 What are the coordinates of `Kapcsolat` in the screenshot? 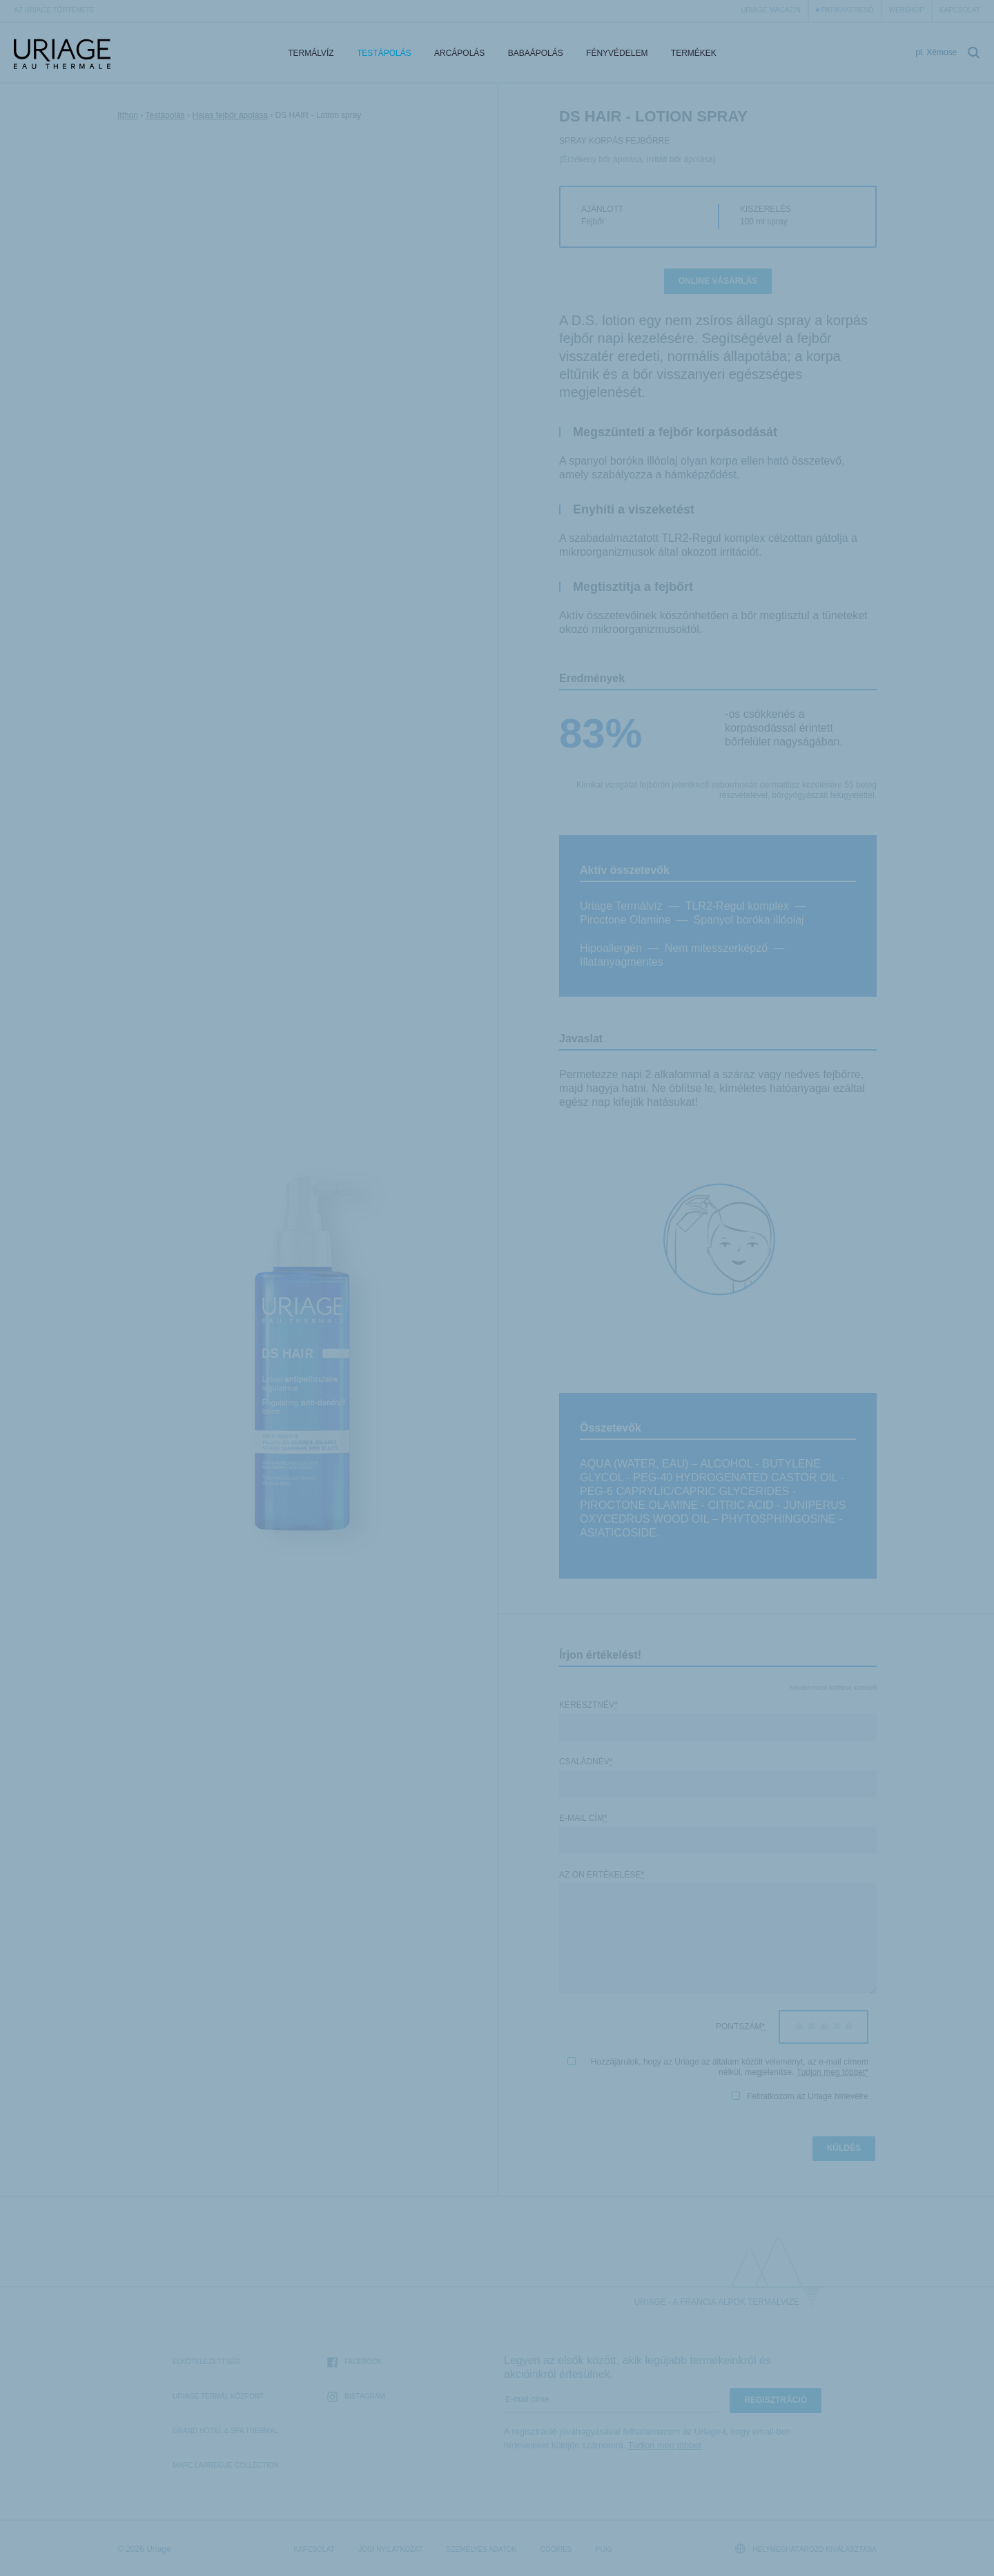 It's located at (959, 10).